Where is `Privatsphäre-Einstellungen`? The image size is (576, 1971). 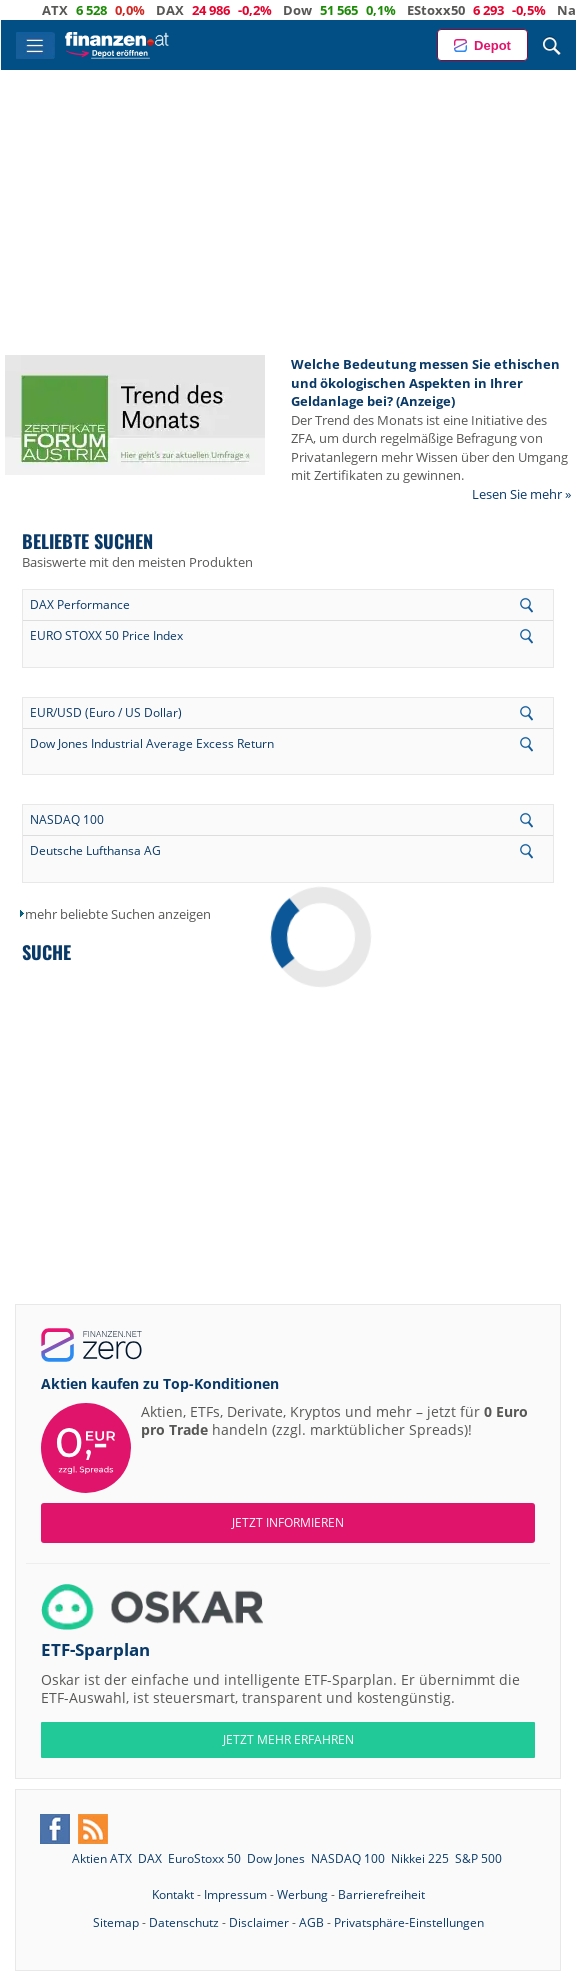
Privatsphäre-Einstellungen is located at coordinates (409, 1922).